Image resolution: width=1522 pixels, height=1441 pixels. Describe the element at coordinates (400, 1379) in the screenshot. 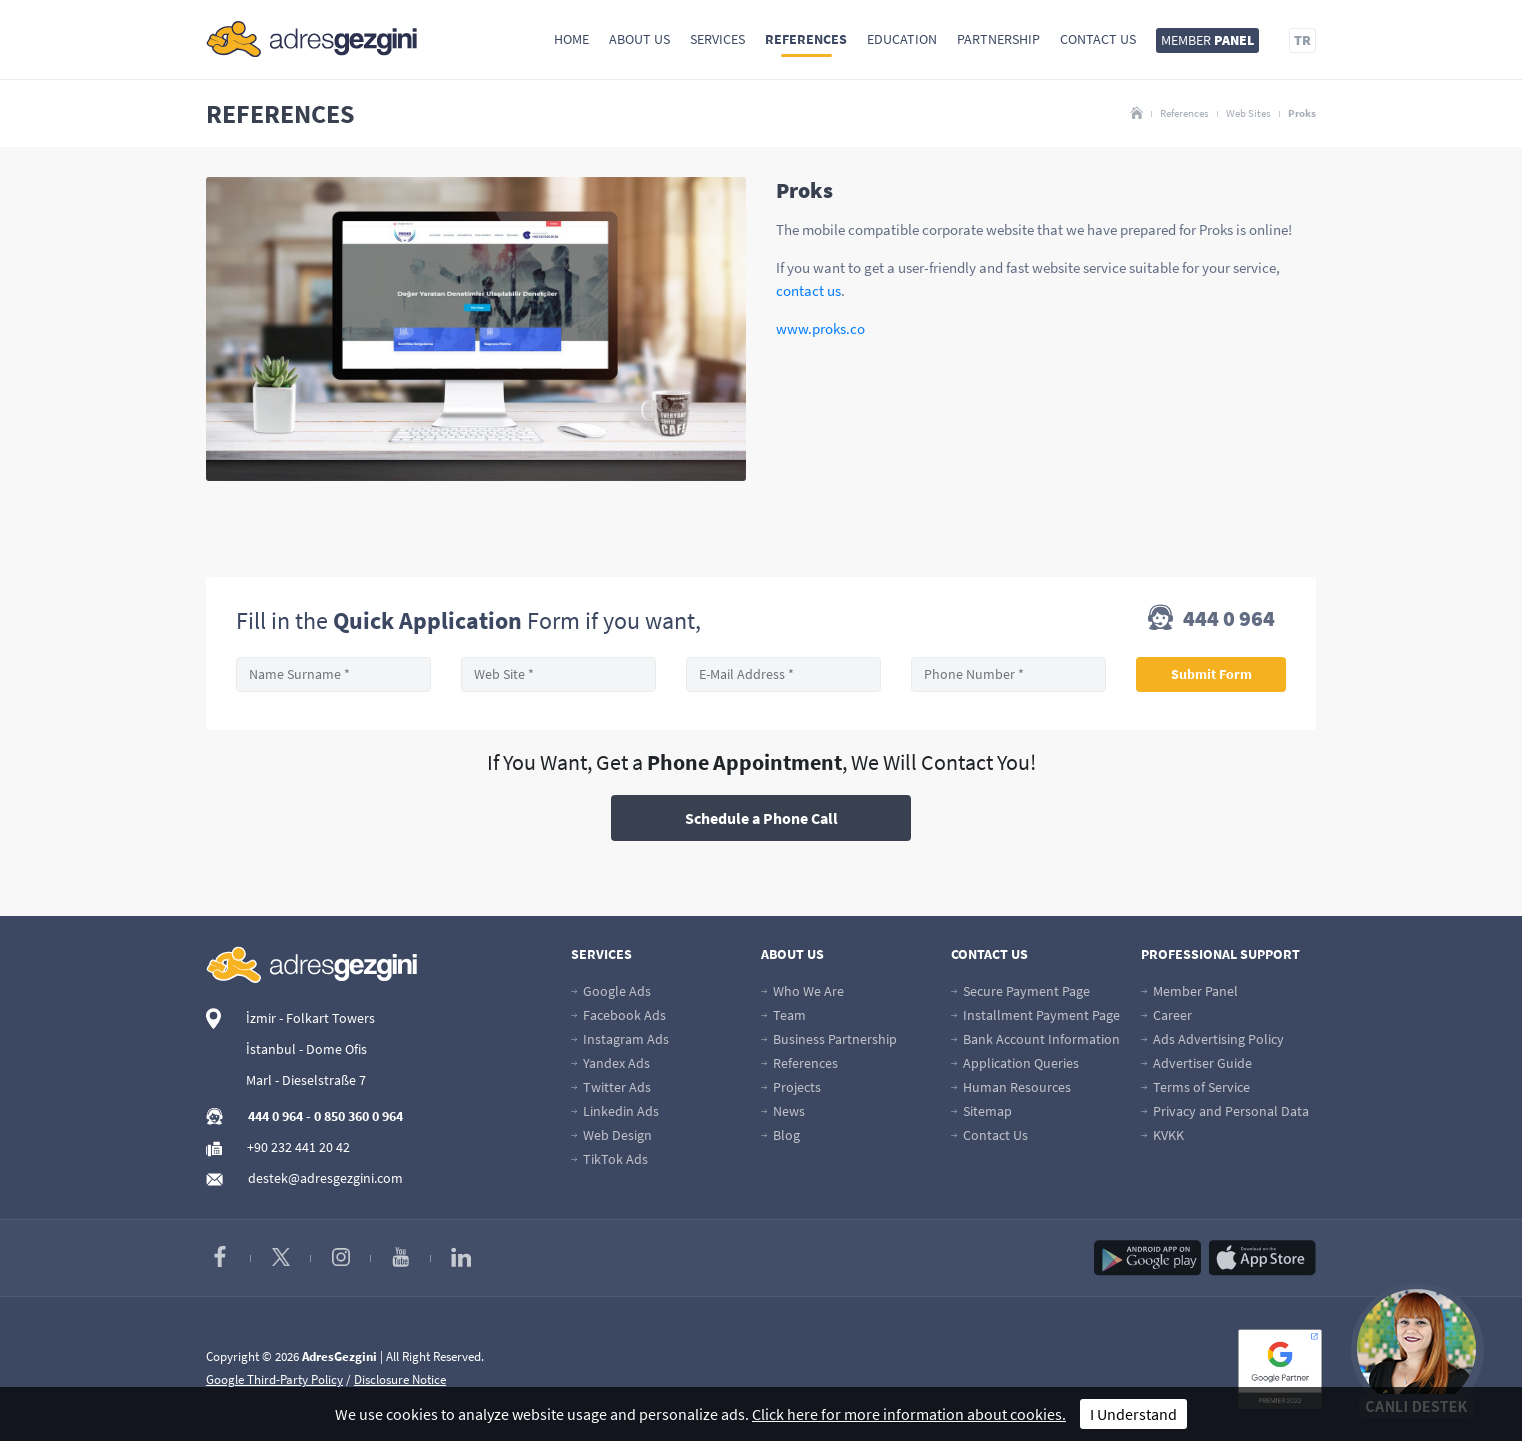

I see `Disclosure Notice` at that location.